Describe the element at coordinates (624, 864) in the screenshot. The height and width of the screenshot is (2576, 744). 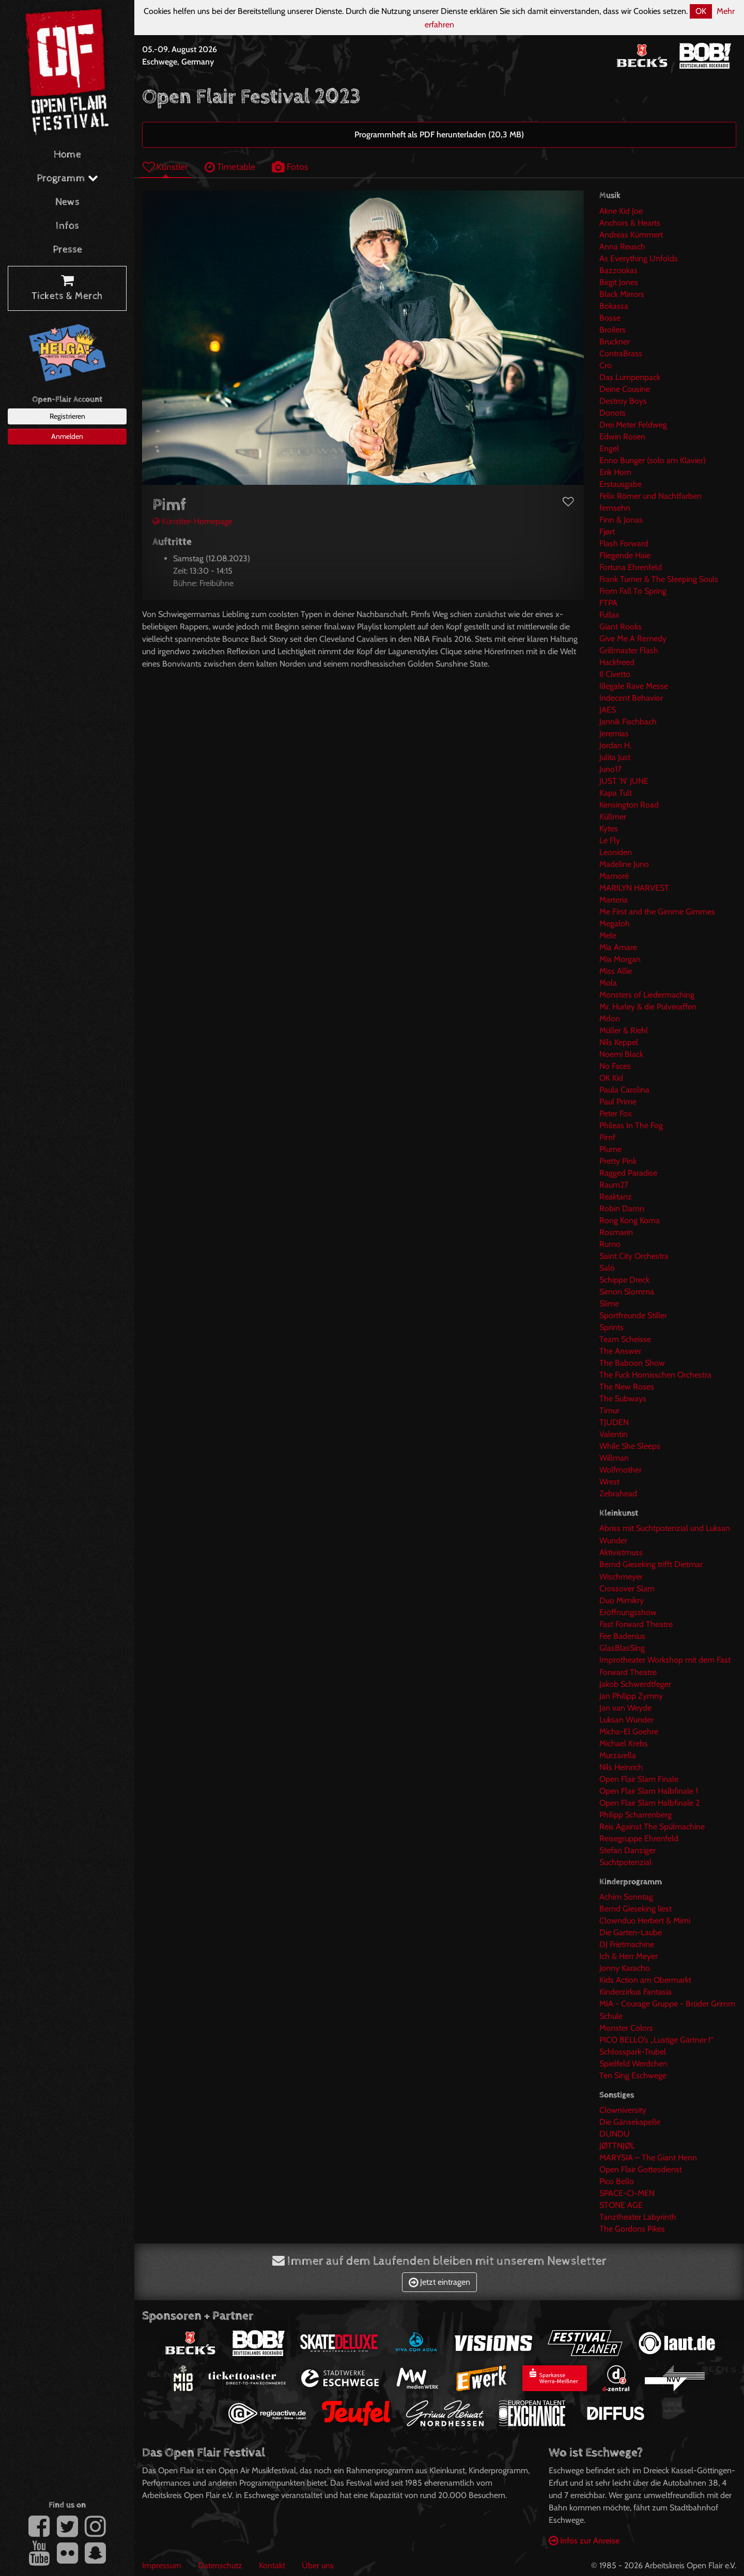
I see `Madeline Juno` at that location.